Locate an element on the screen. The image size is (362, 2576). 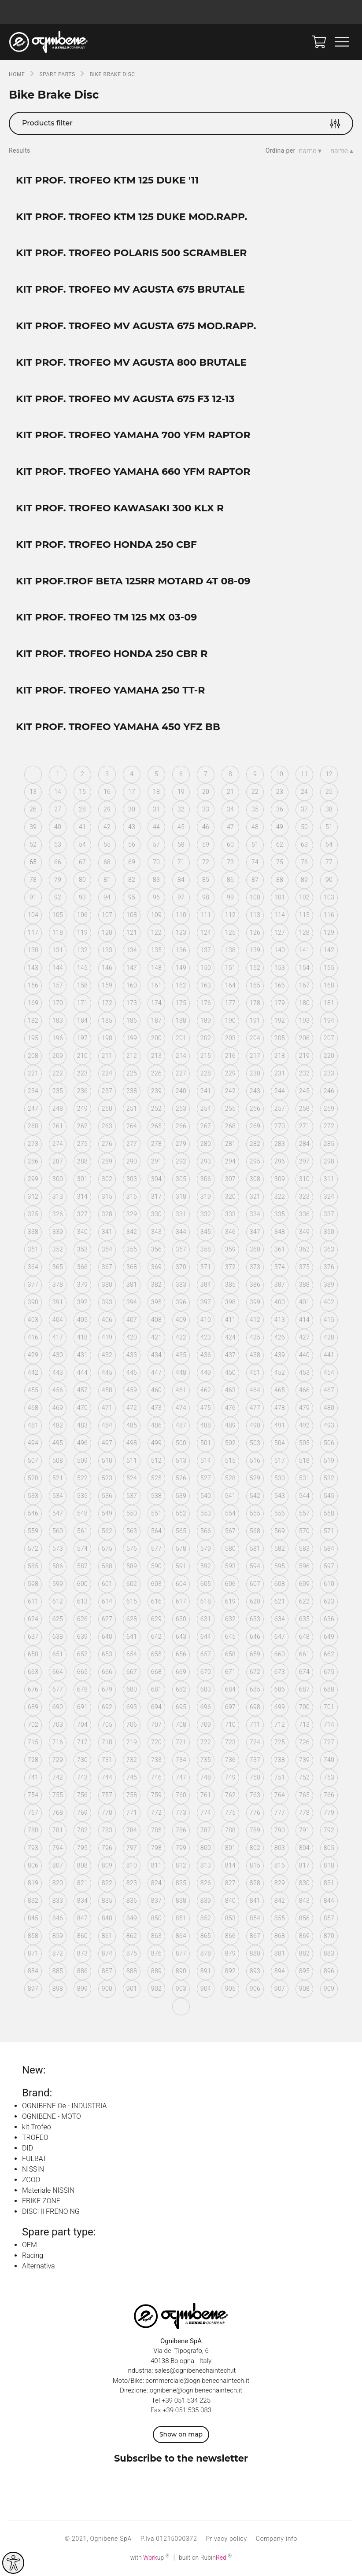
90 is located at coordinates (328, 879).